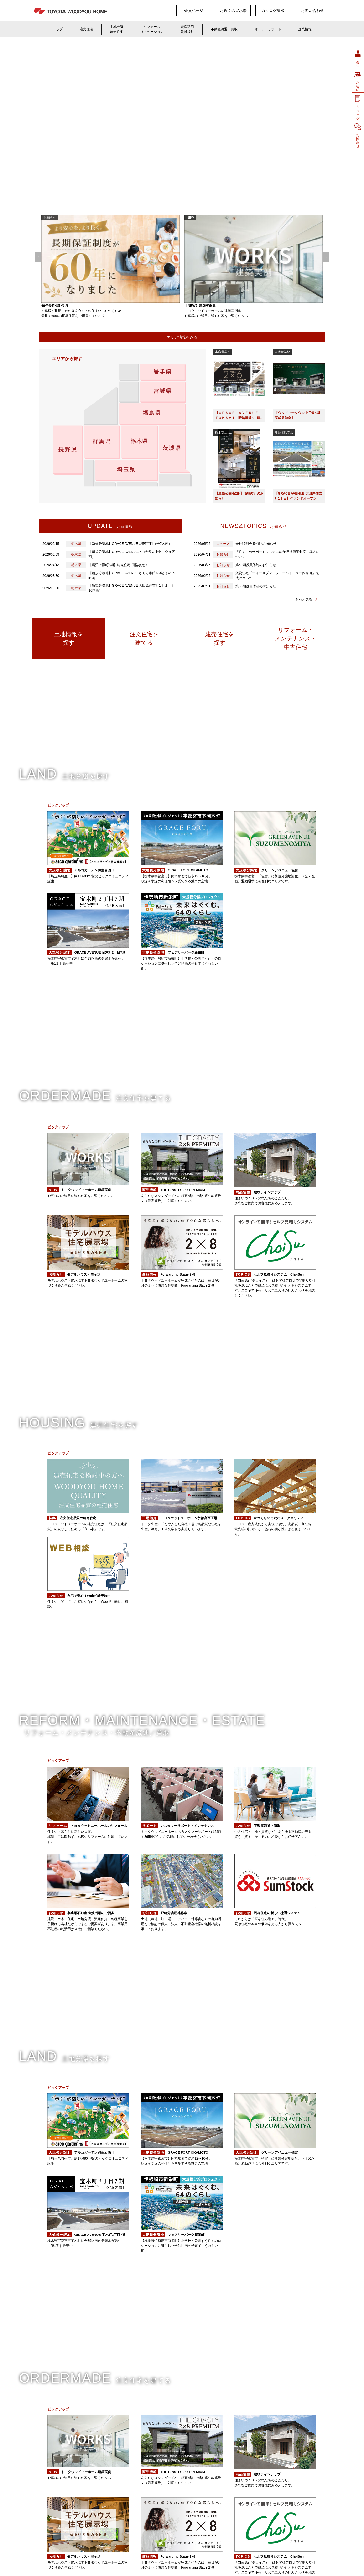 This screenshot has height=2576, width=364. Describe the element at coordinates (156, 2404) in the screenshot. I see `栃木のモデルハウス・展示場` at that location.